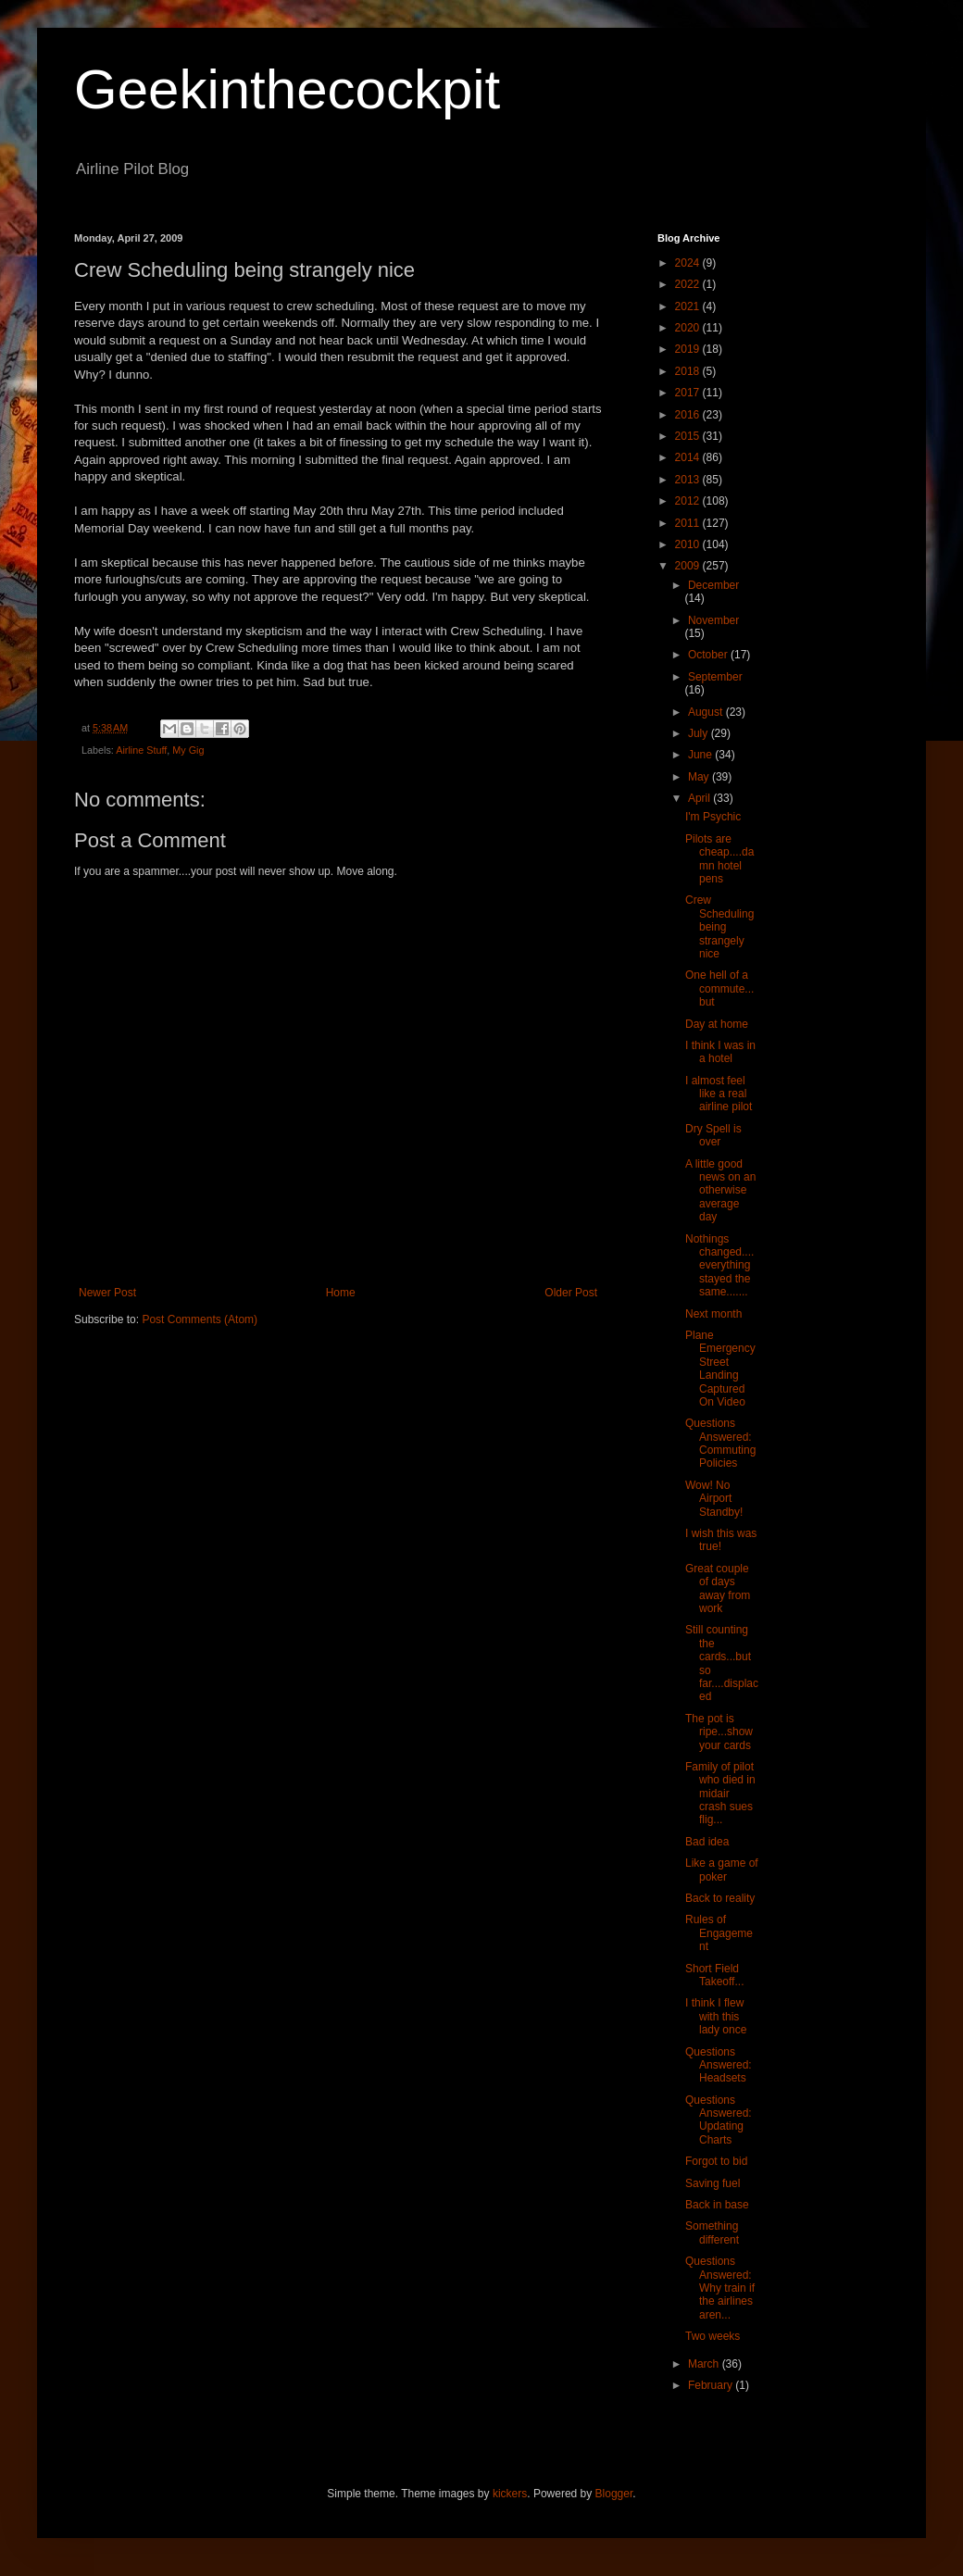 The height and width of the screenshot is (2576, 963). What do you see at coordinates (287, 89) in the screenshot?
I see `Geekinthecockpit` at bounding box center [287, 89].